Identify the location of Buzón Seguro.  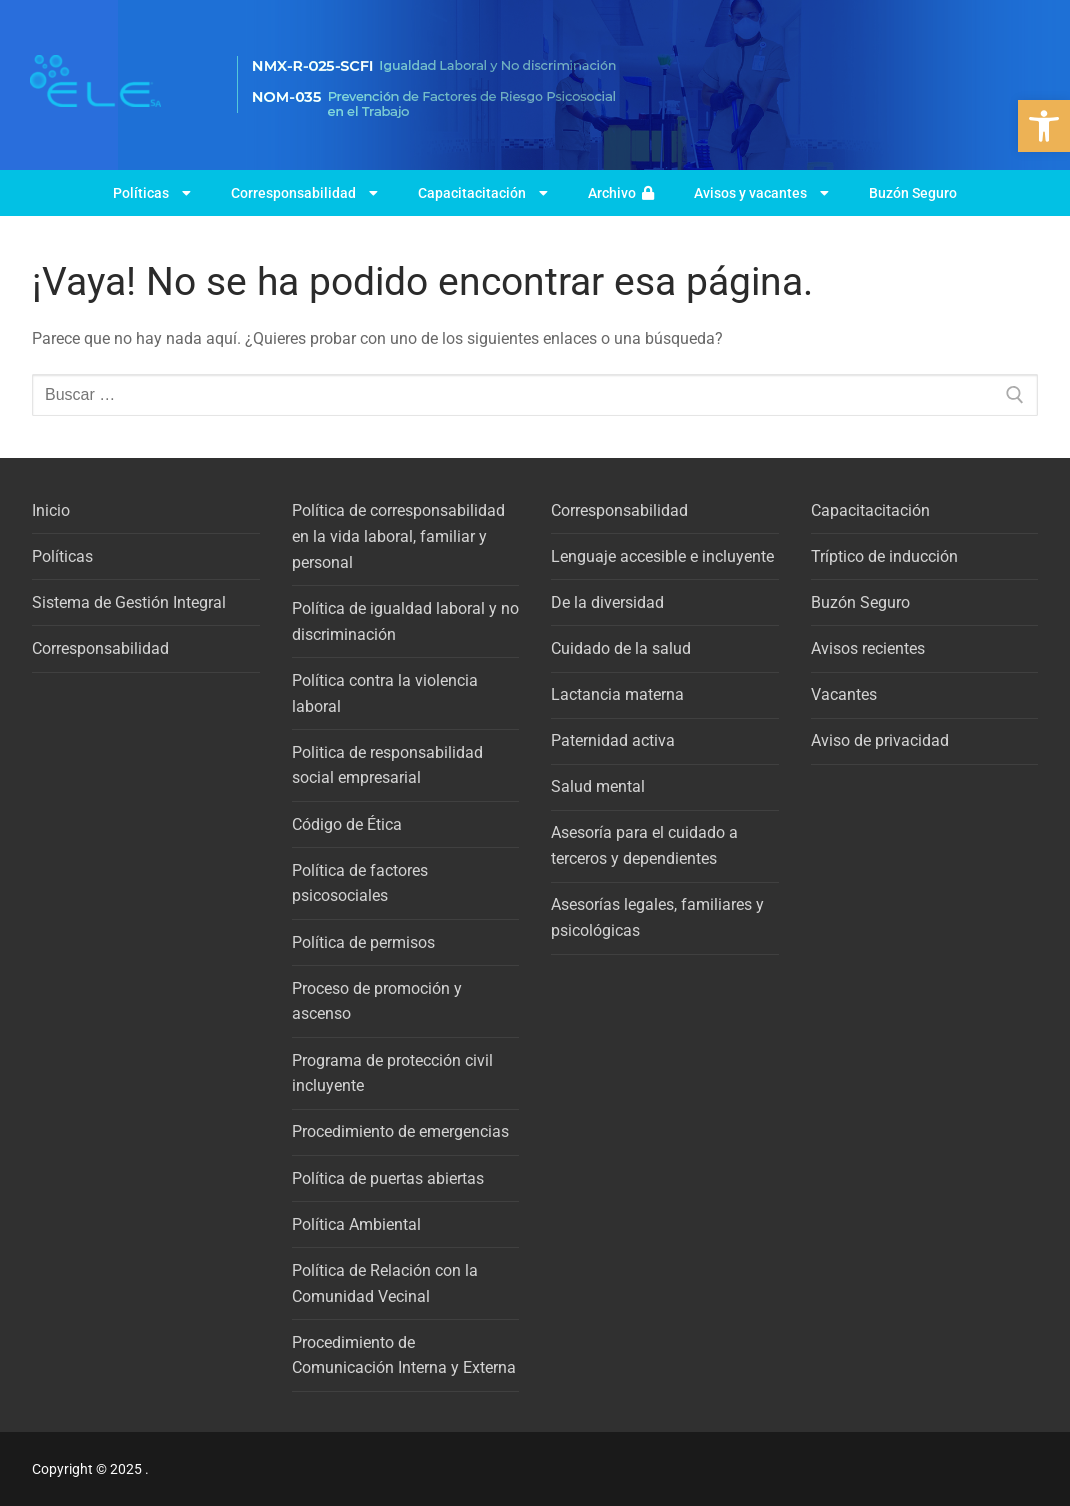
(913, 193).